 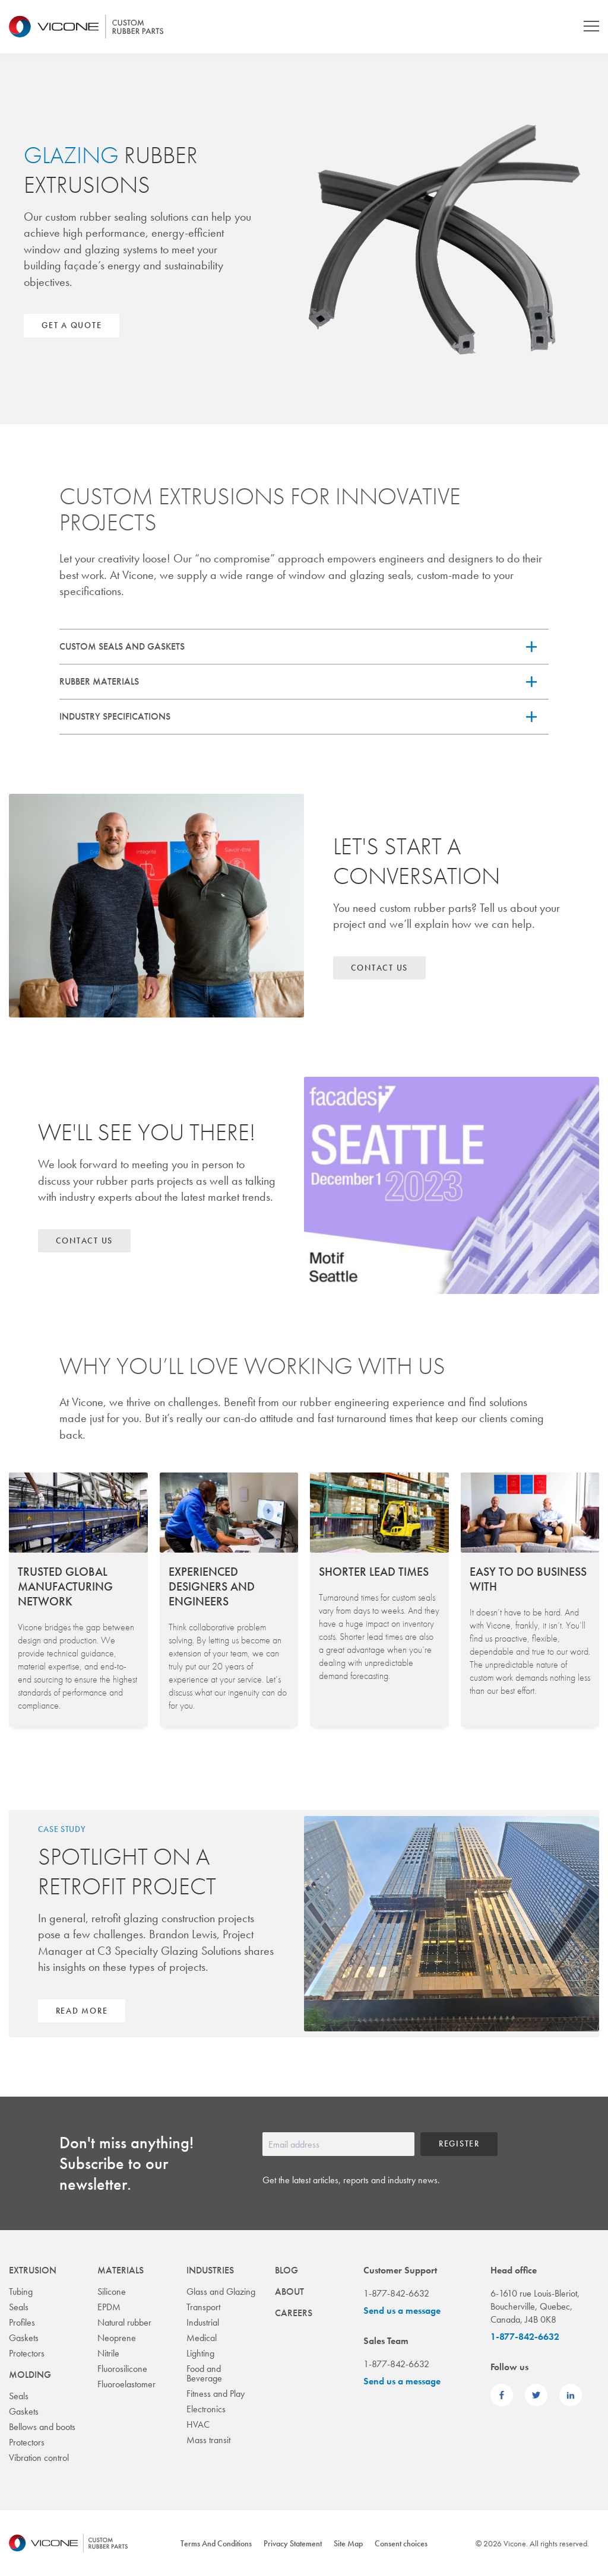 I want to click on Bellows and boots, so click(x=42, y=2427).